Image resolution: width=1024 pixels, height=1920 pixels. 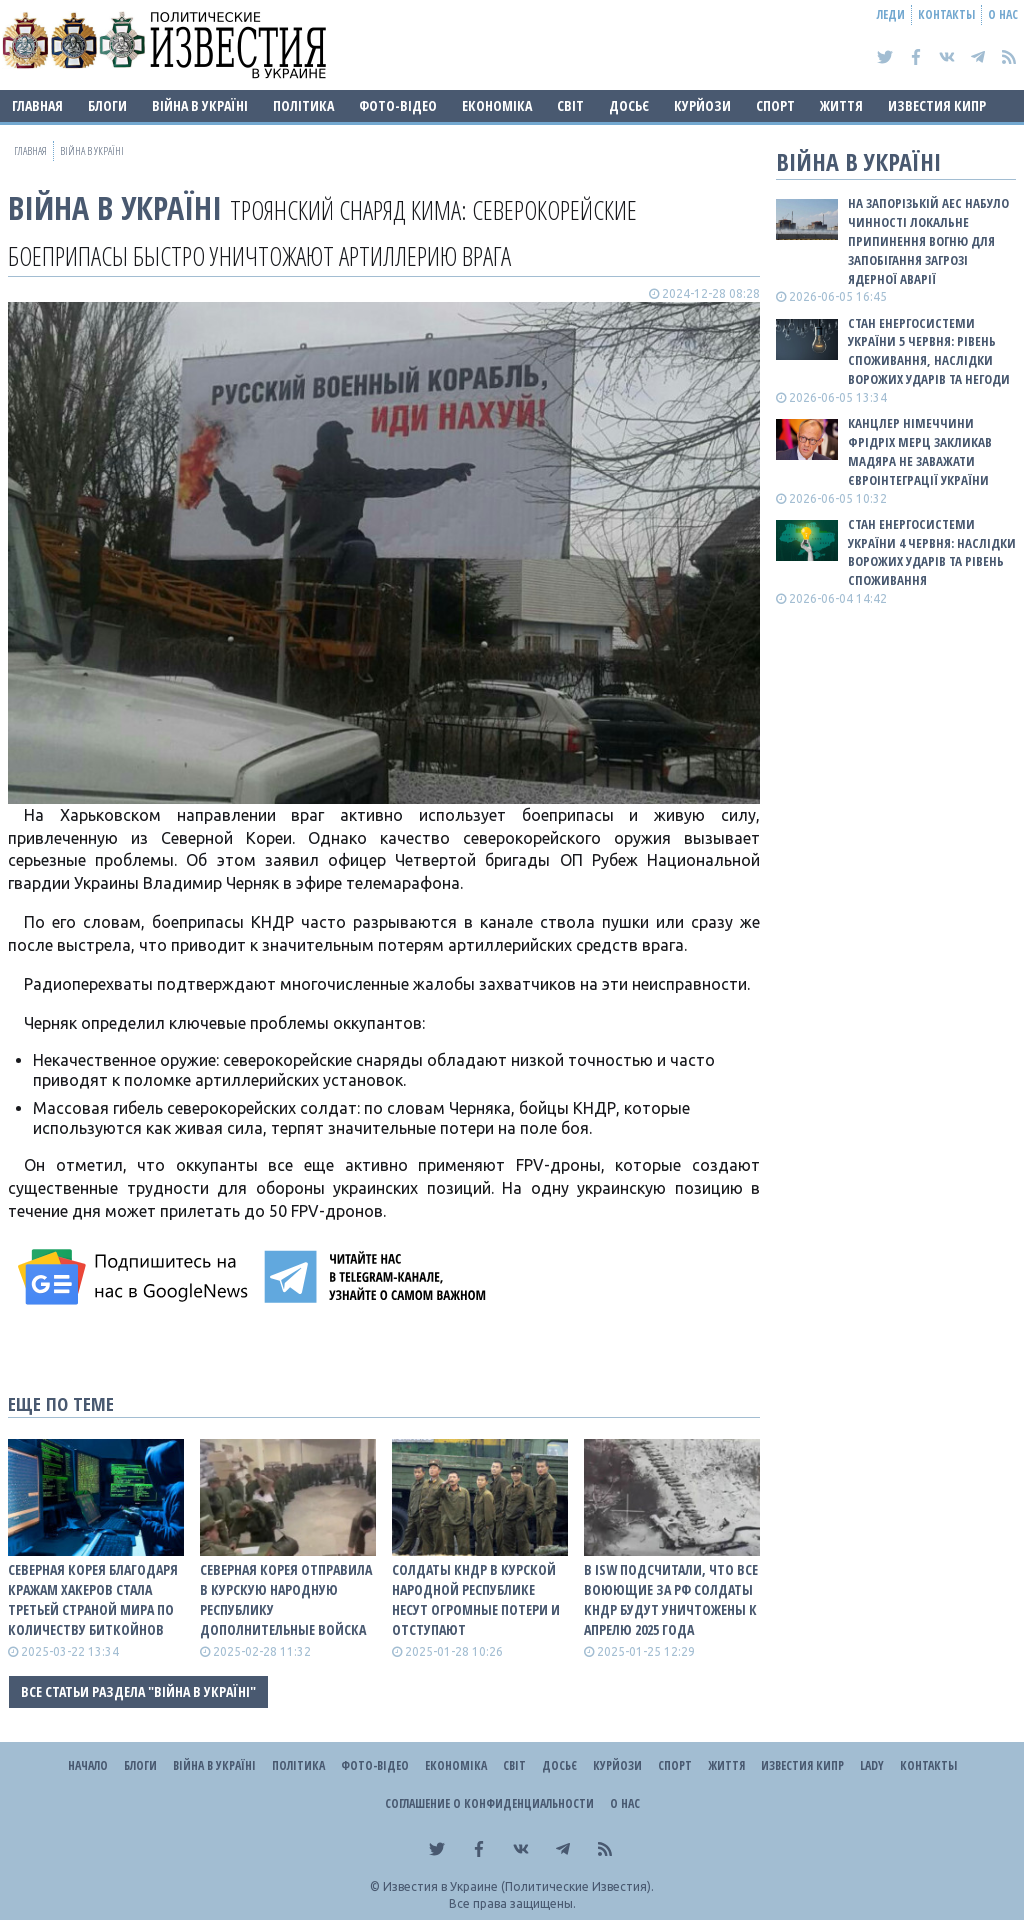 I want to click on Все статьи раздела "ВІЙНА В Україні", so click(x=138, y=1691).